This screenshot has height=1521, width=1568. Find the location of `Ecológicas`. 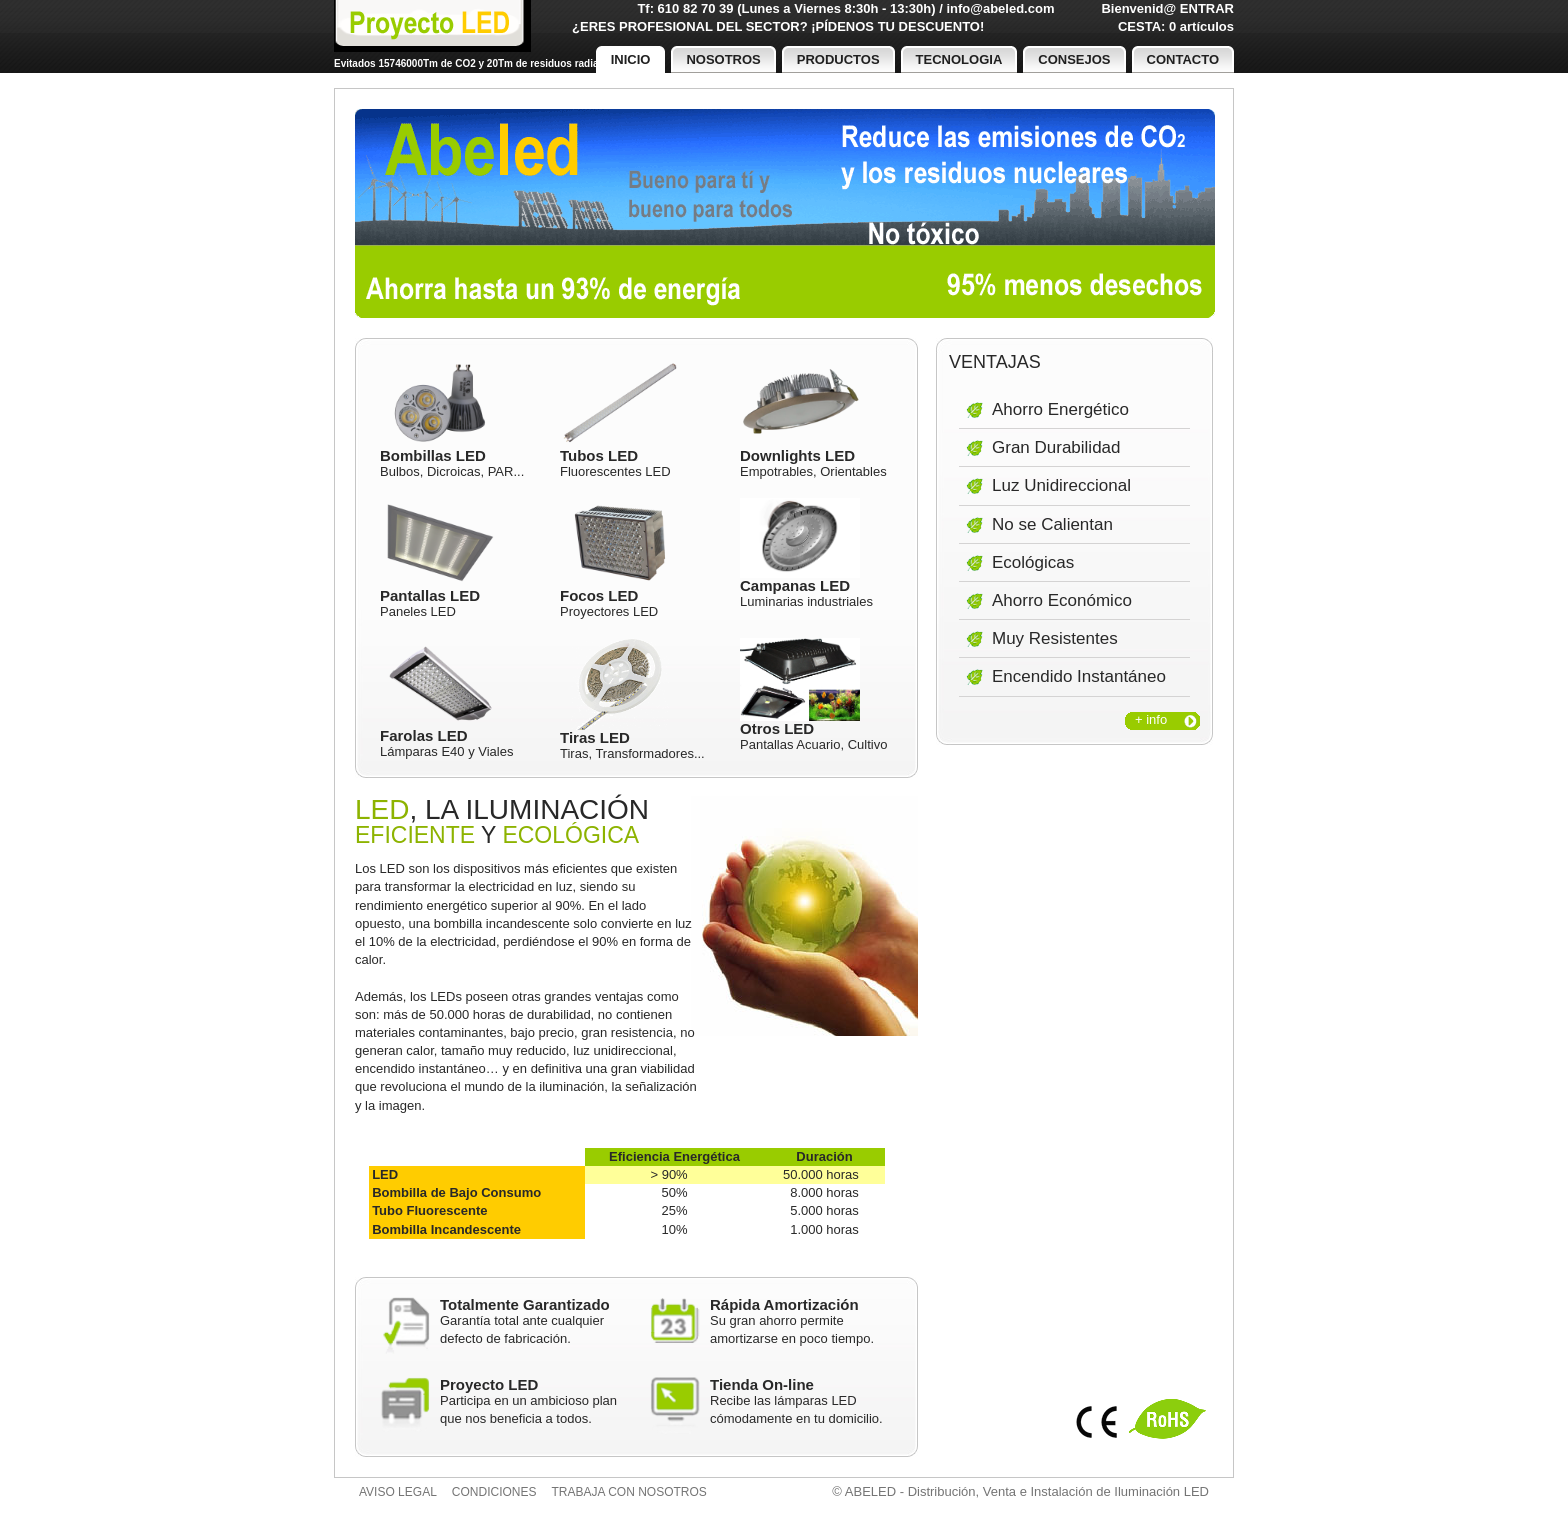

Ecológicas is located at coordinates (1033, 562).